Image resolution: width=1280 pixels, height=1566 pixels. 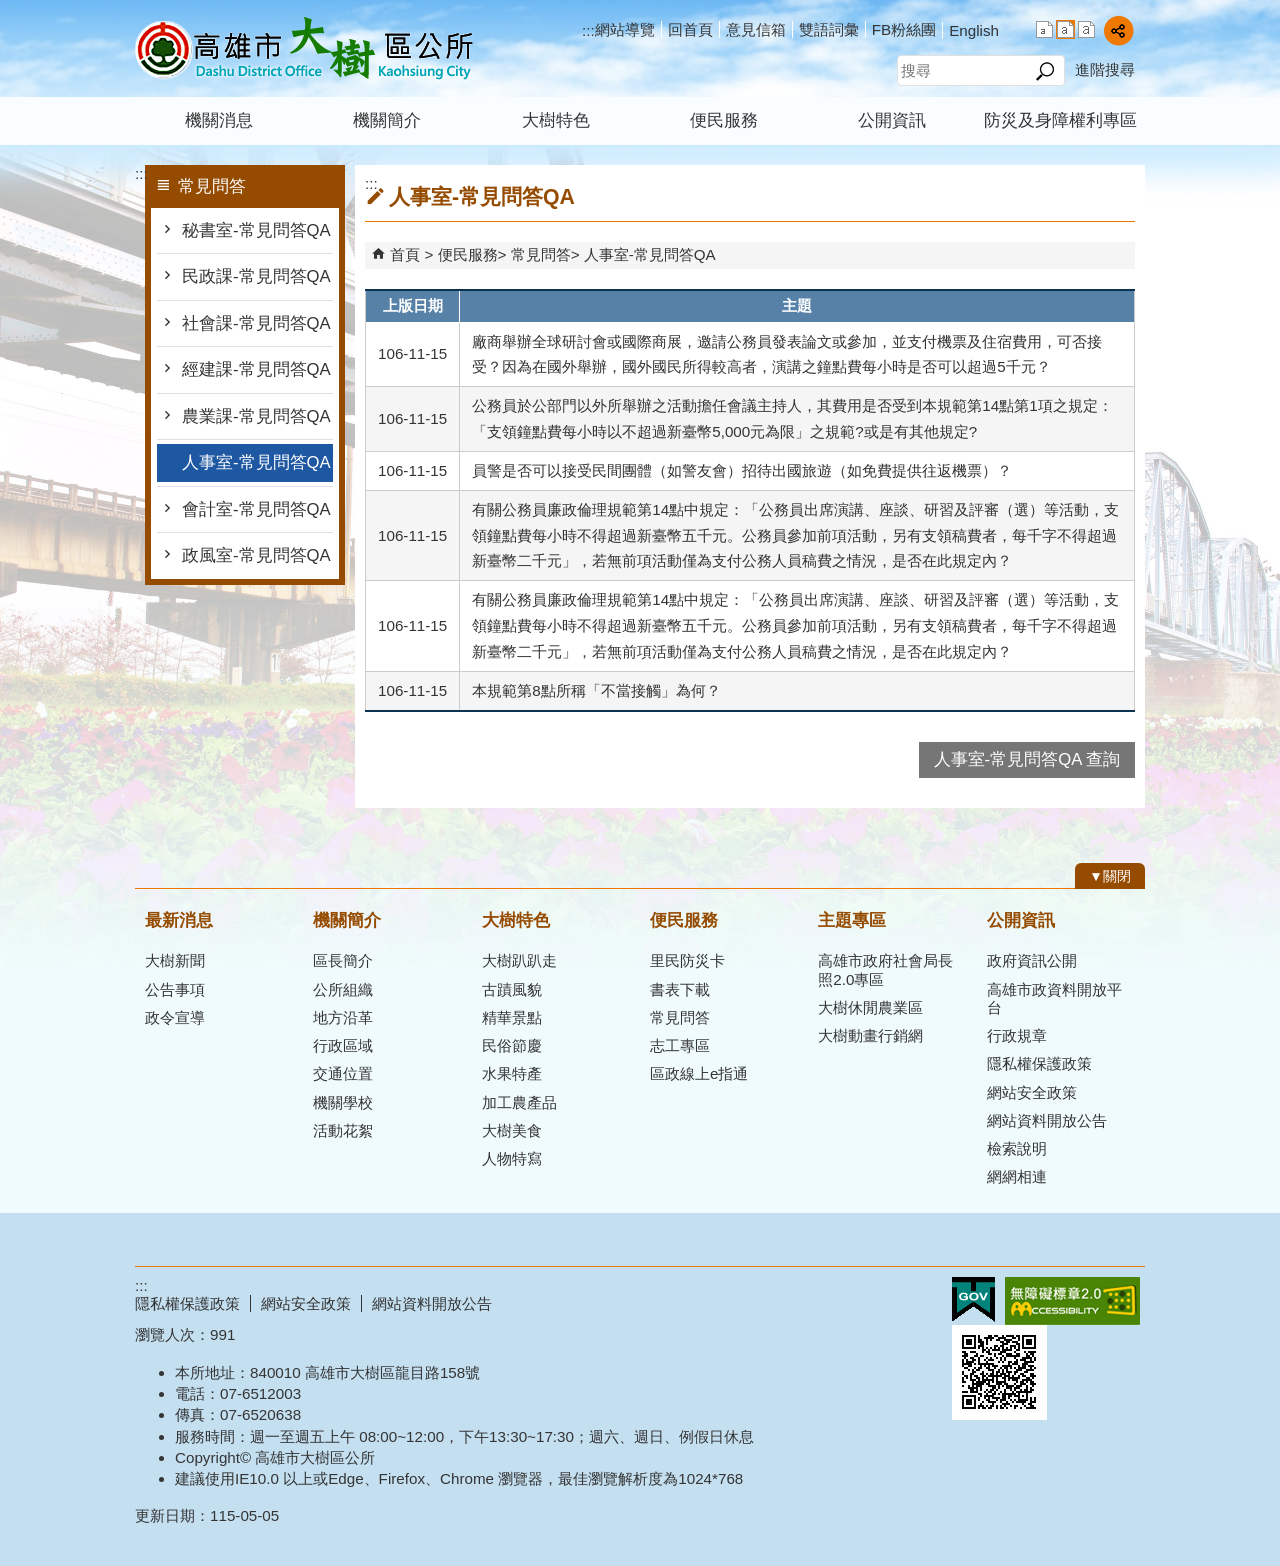 What do you see at coordinates (756, 29) in the screenshot?
I see `意見信箱` at bounding box center [756, 29].